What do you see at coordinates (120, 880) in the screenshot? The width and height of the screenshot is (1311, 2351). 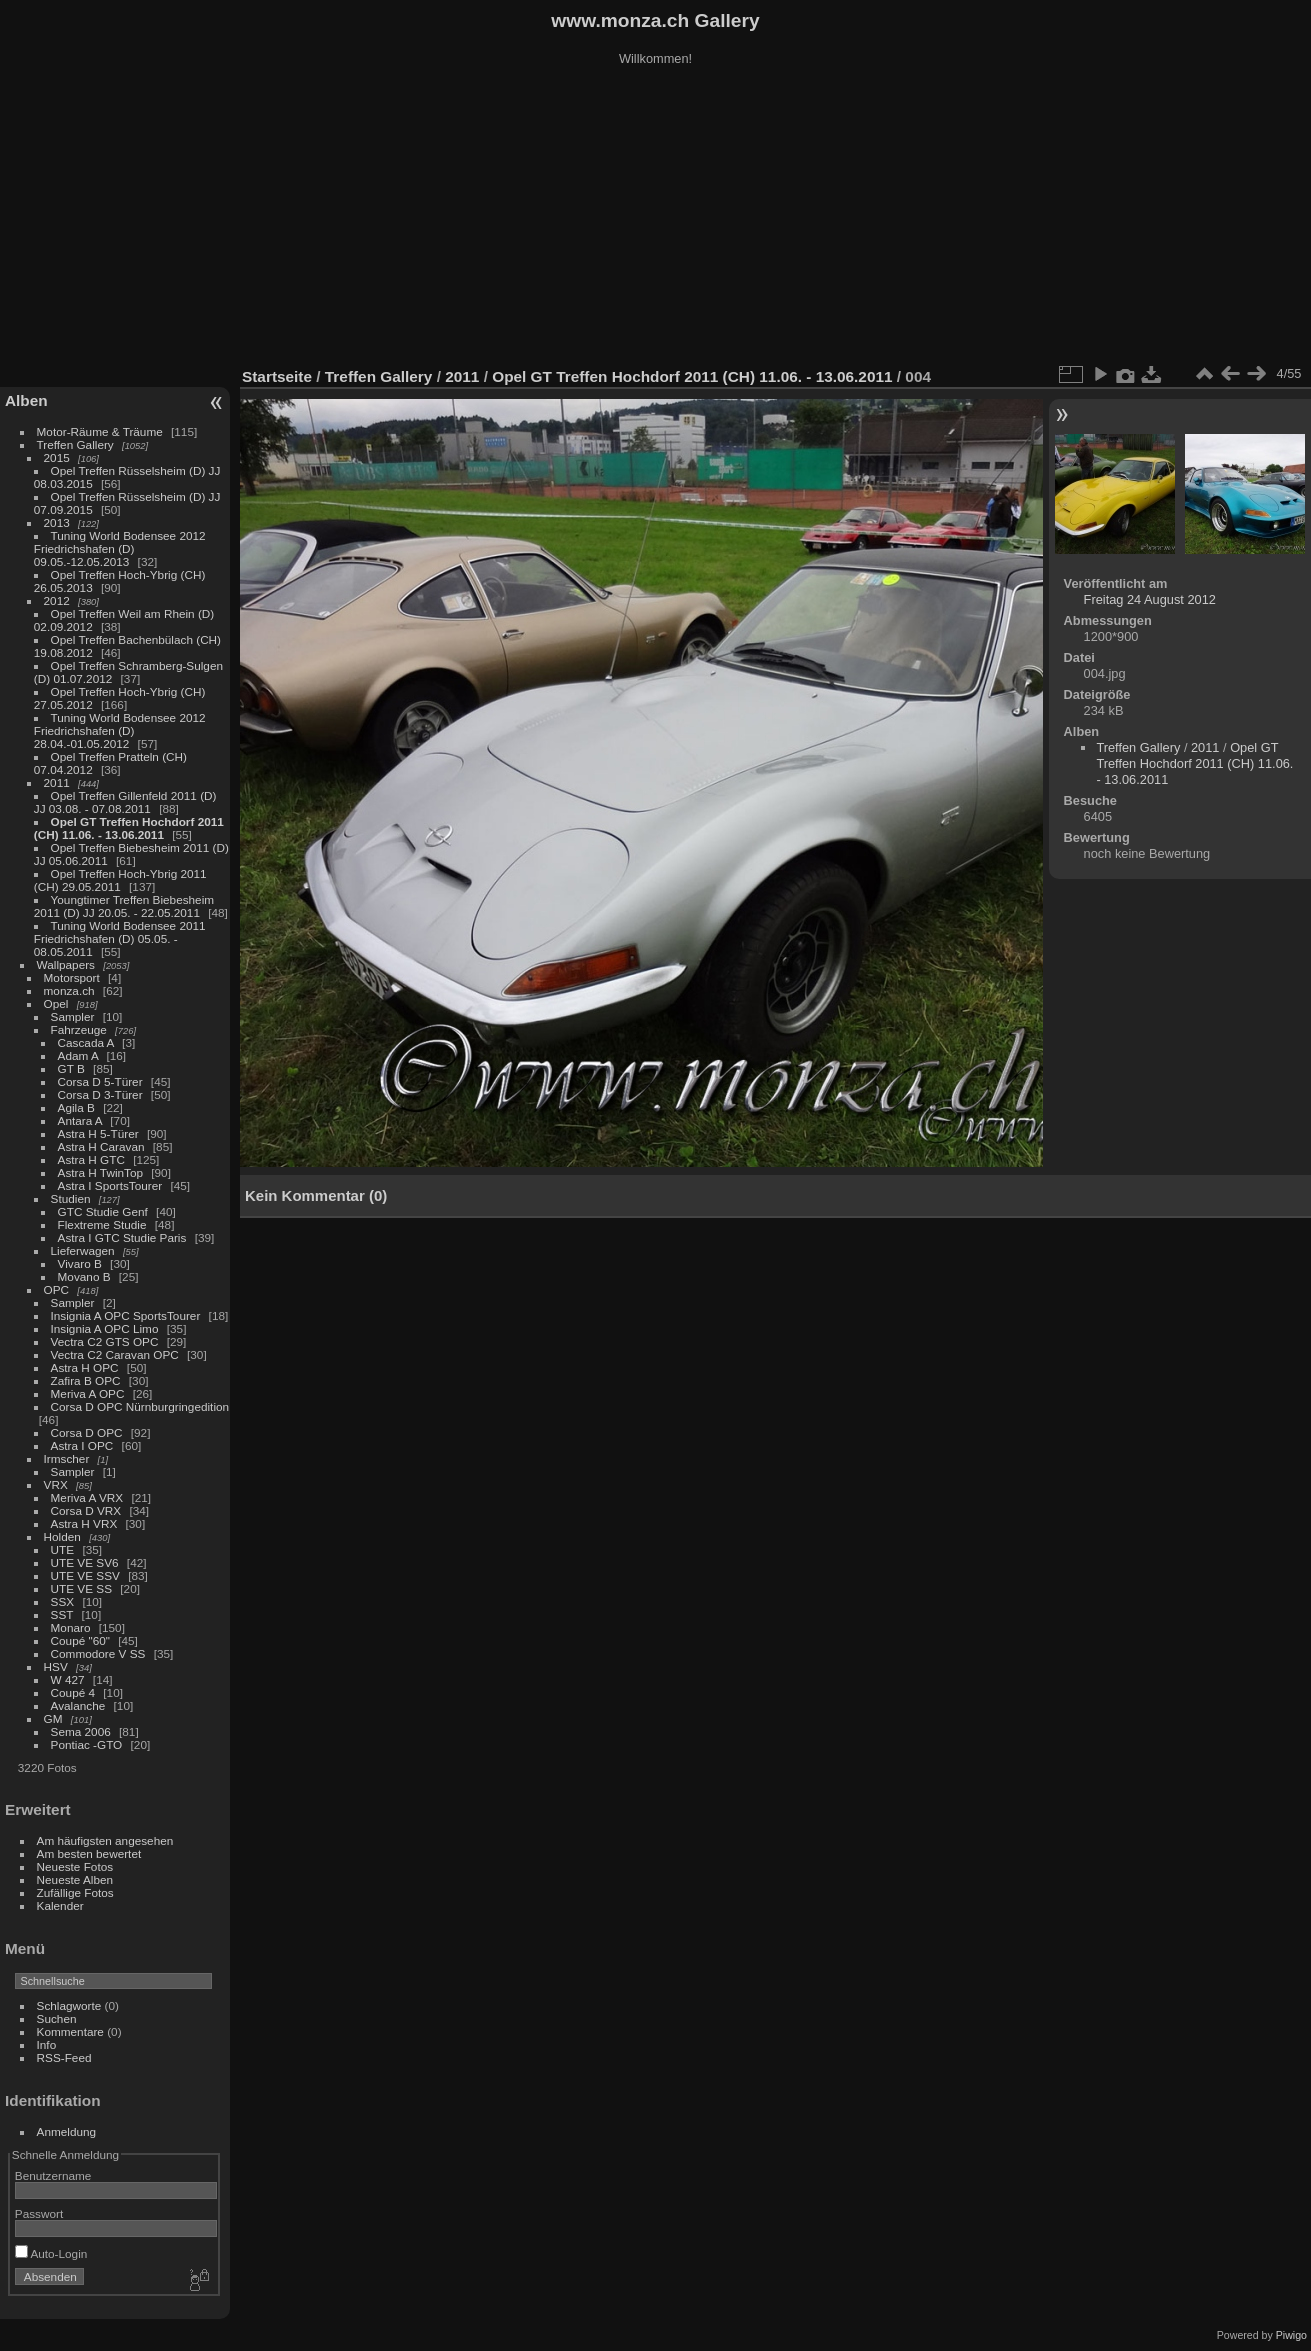 I see `Opel Treffen Hoch-Ybrig 2011 (CH) 29.05.2011` at bounding box center [120, 880].